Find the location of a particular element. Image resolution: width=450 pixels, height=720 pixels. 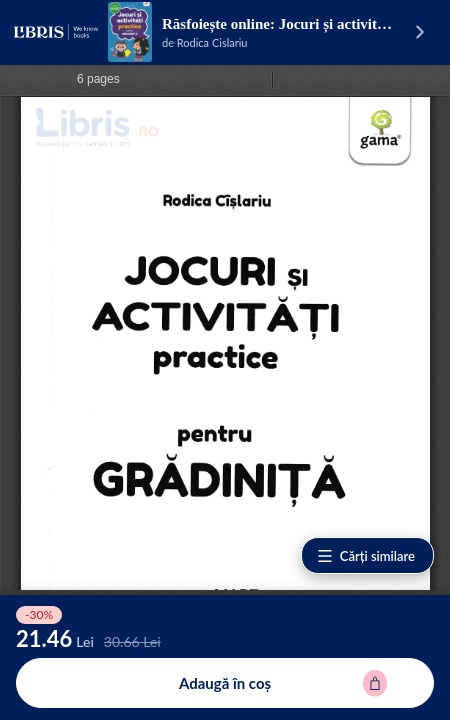

[Adaugă în coș pentru Jocuri si activitati practice pentru grupa mare - Rodica Cislariu] is located at coordinates (225, 683).